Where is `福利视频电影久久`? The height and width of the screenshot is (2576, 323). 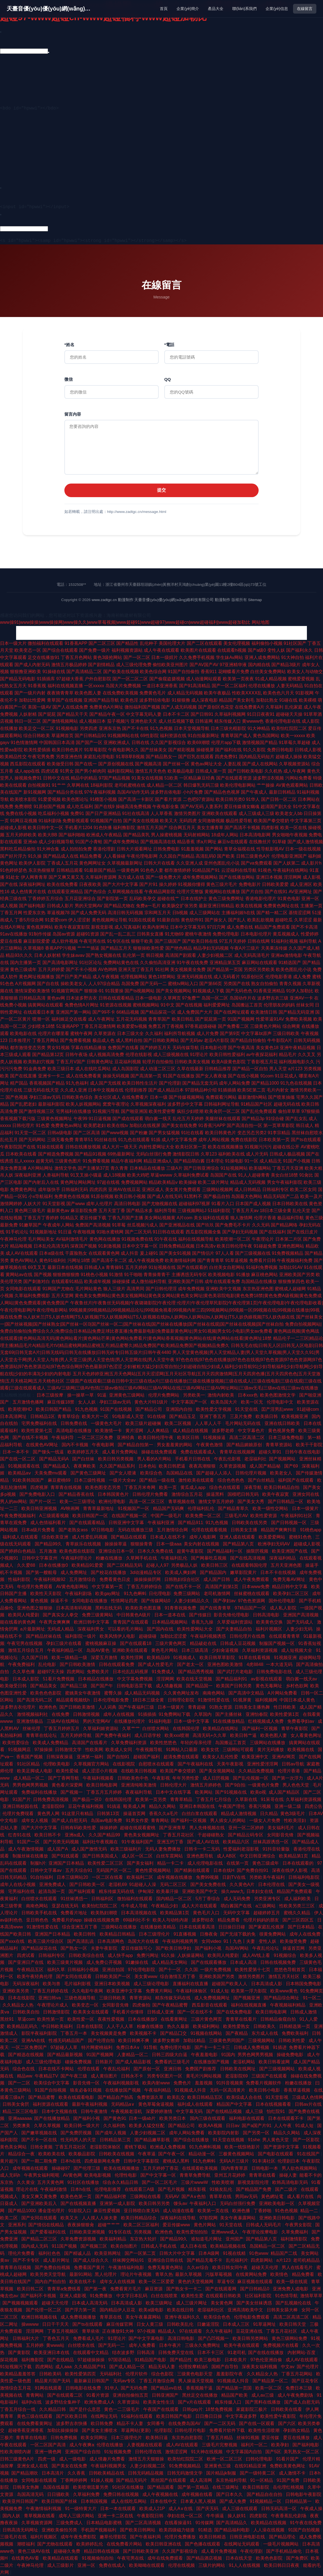
福利视频电影久久 is located at coordinates (296, 1061).